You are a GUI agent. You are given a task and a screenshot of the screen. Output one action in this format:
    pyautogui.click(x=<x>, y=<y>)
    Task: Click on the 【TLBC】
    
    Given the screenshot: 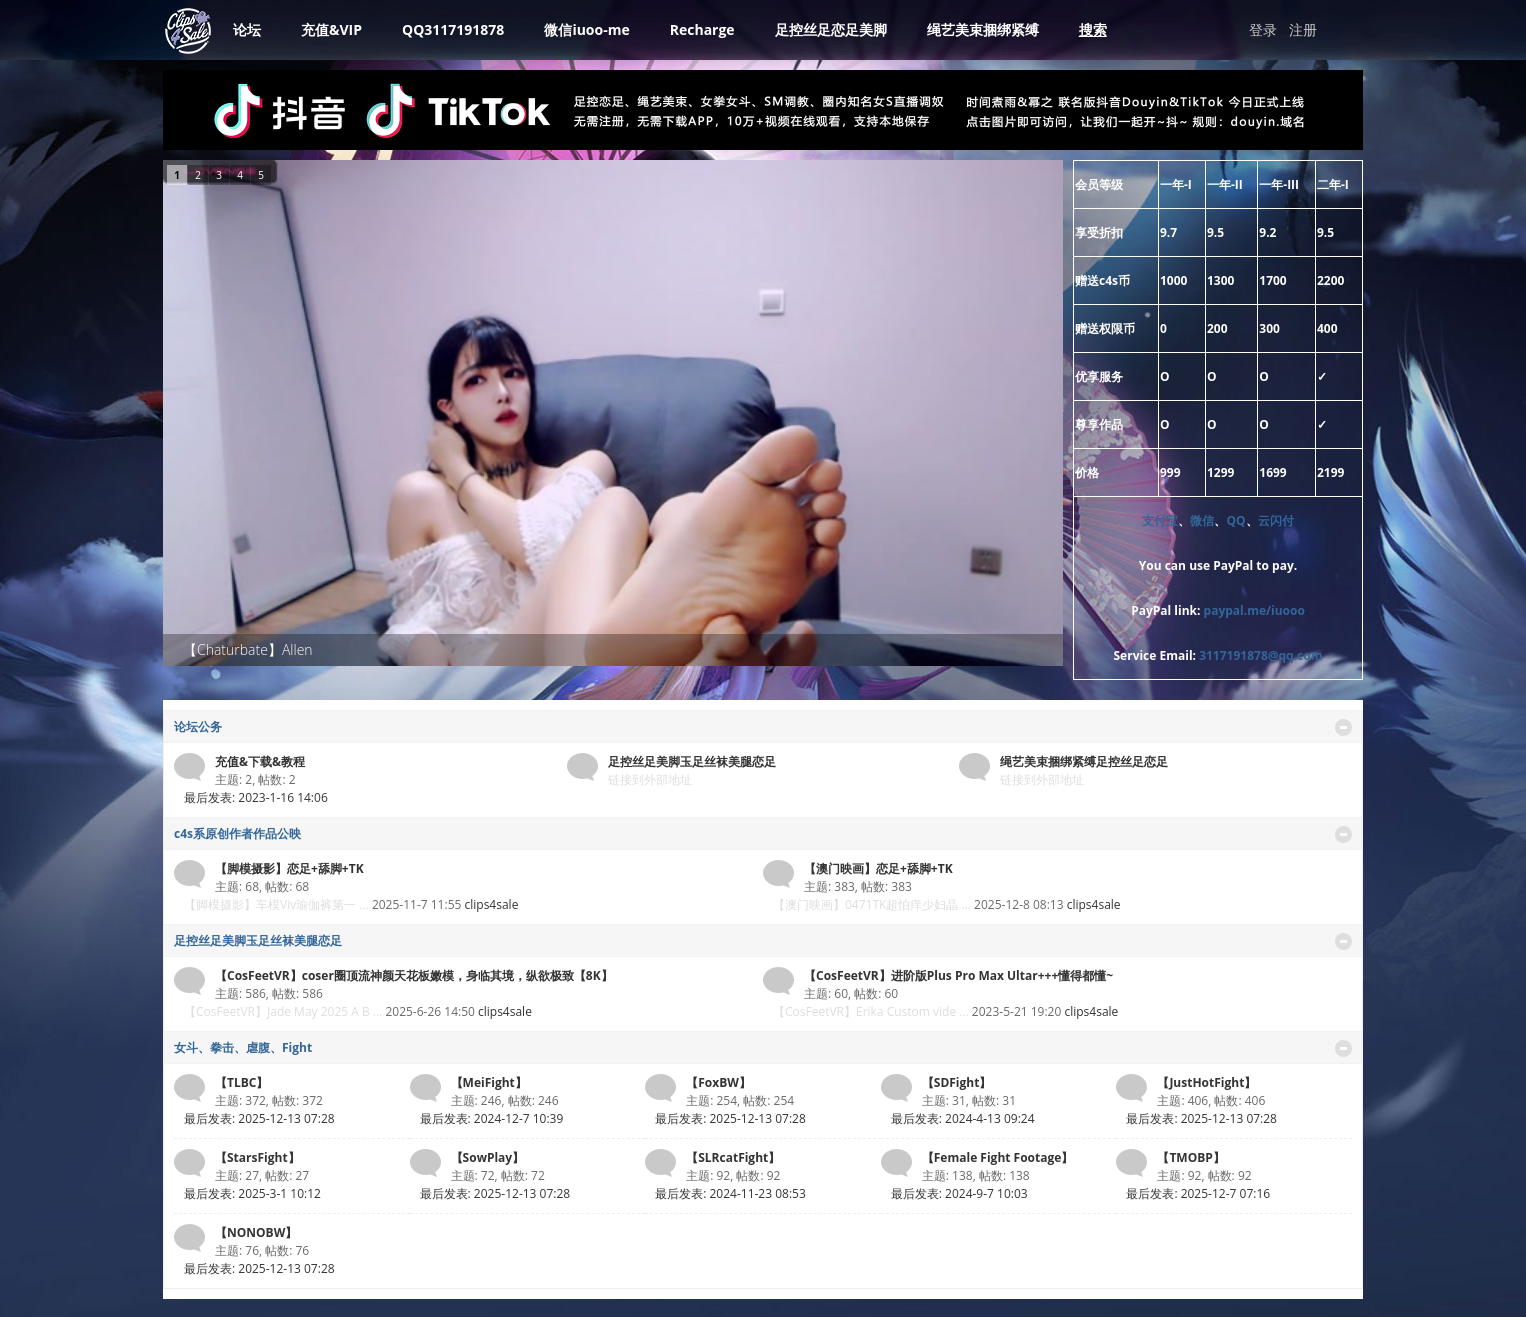 What is the action you would take?
    pyautogui.click(x=241, y=1082)
    